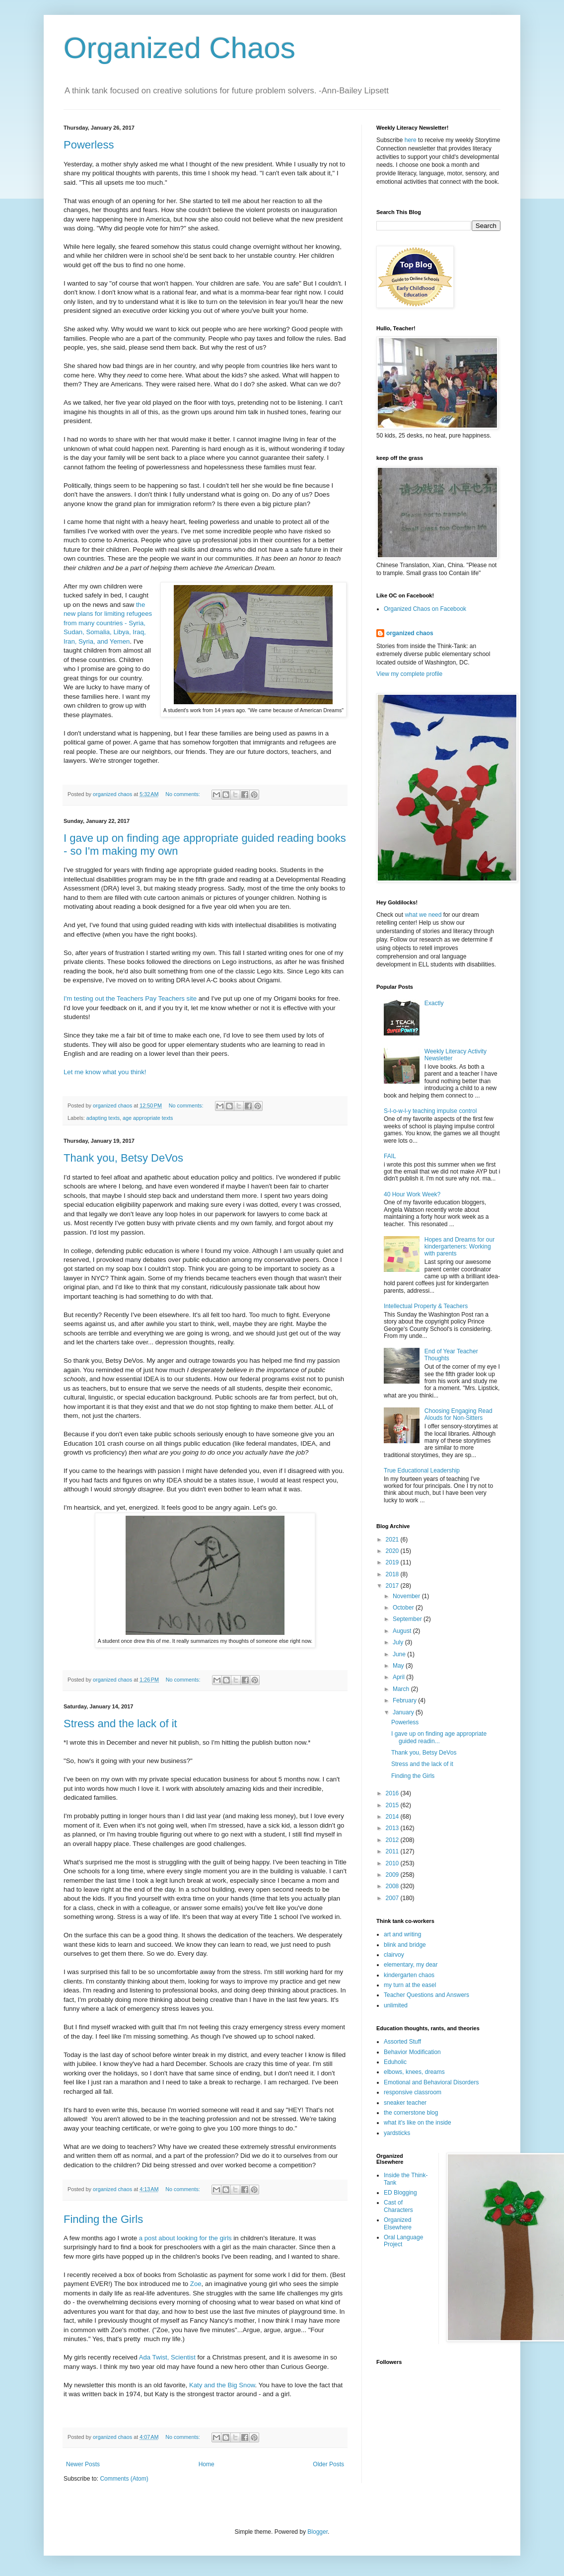 The height and width of the screenshot is (2576, 564). What do you see at coordinates (393, 1816) in the screenshot?
I see `2014` at bounding box center [393, 1816].